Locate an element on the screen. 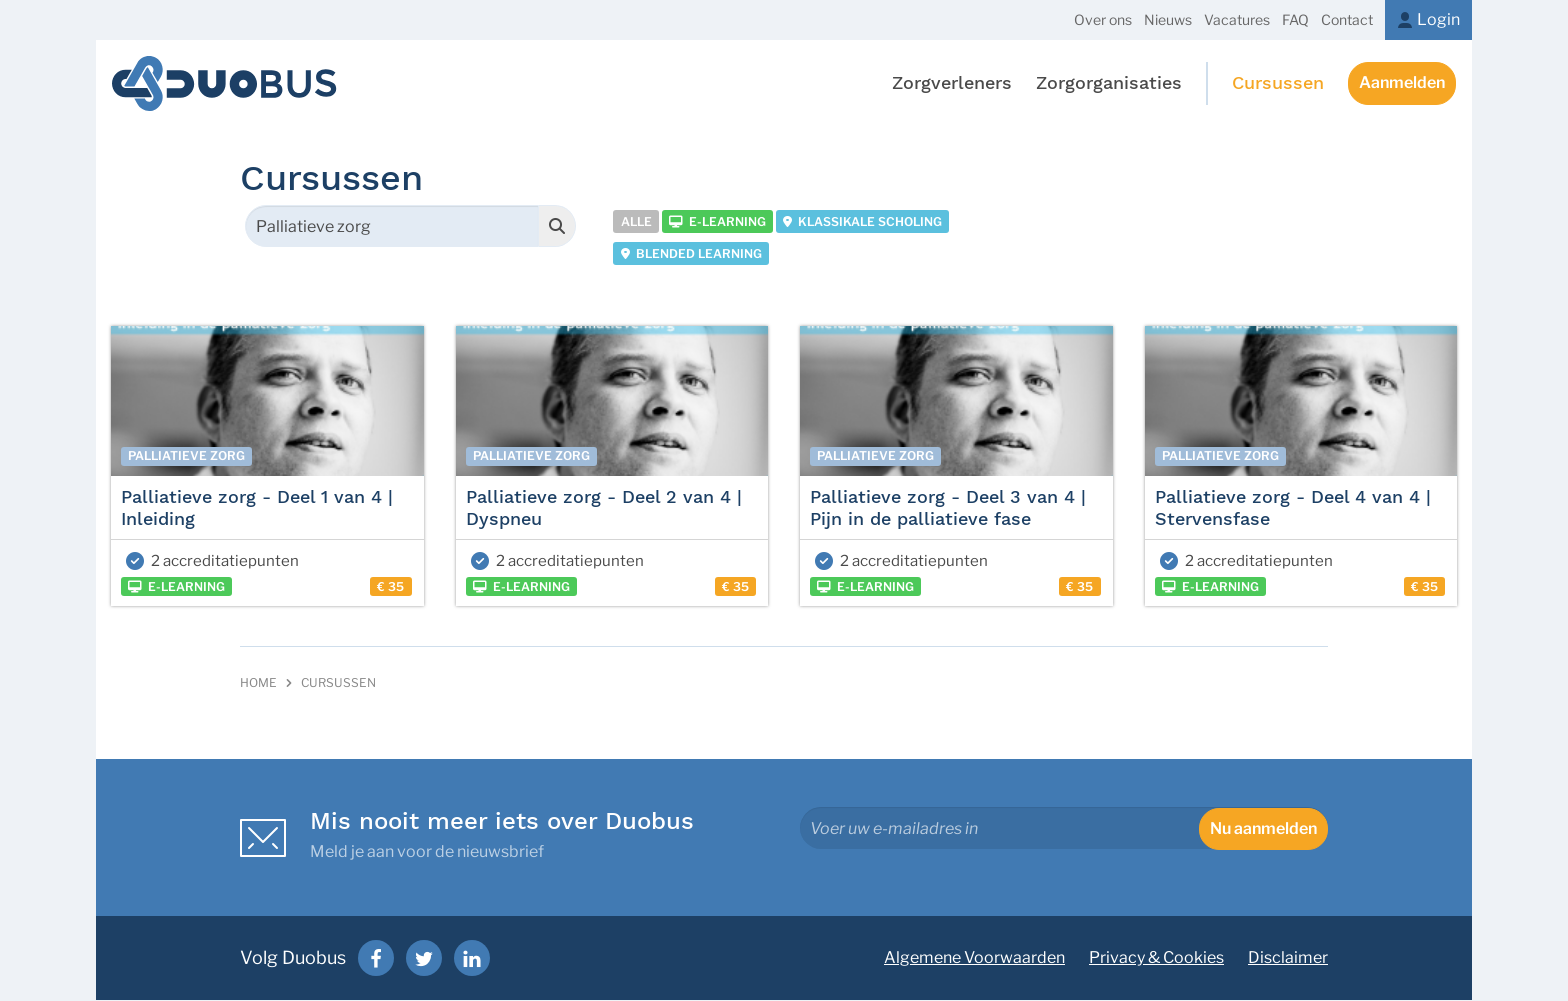  Algemene Voorwaarden is located at coordinates (974, 958).